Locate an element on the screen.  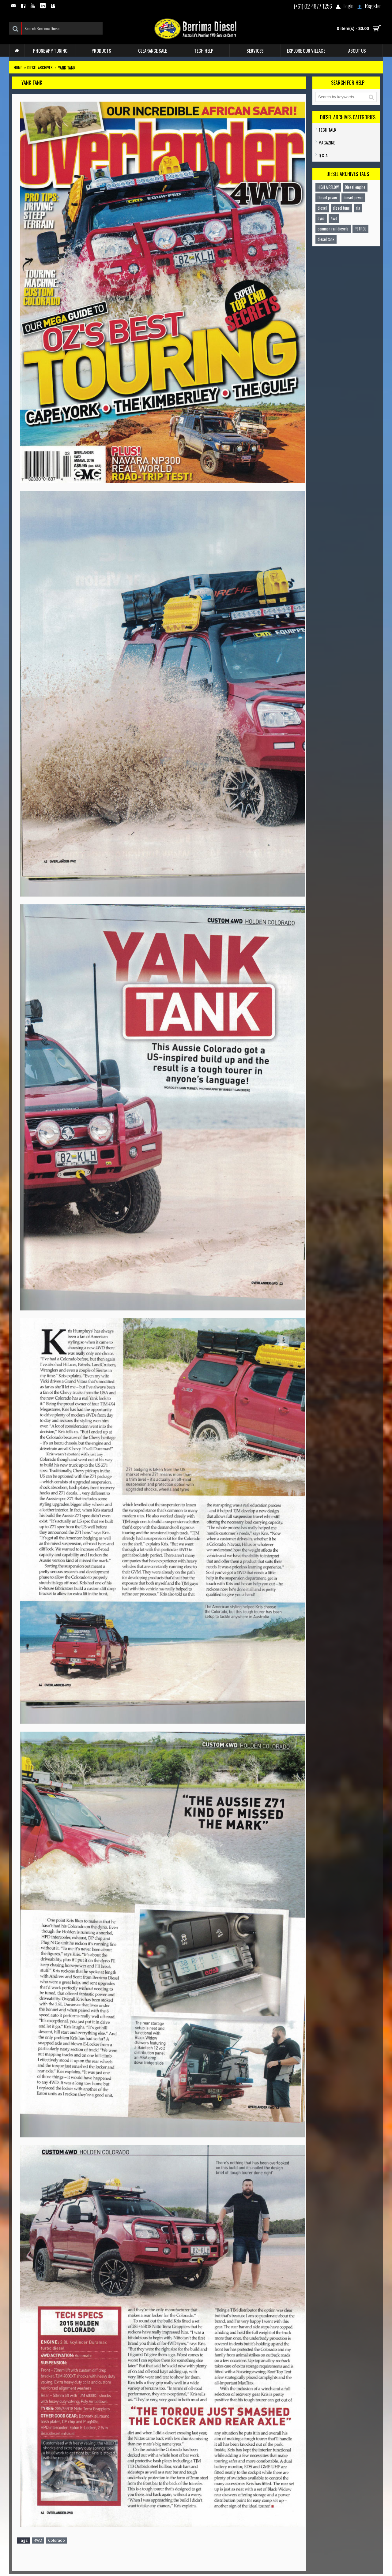
diesel power is located at coordinates (353, 197).